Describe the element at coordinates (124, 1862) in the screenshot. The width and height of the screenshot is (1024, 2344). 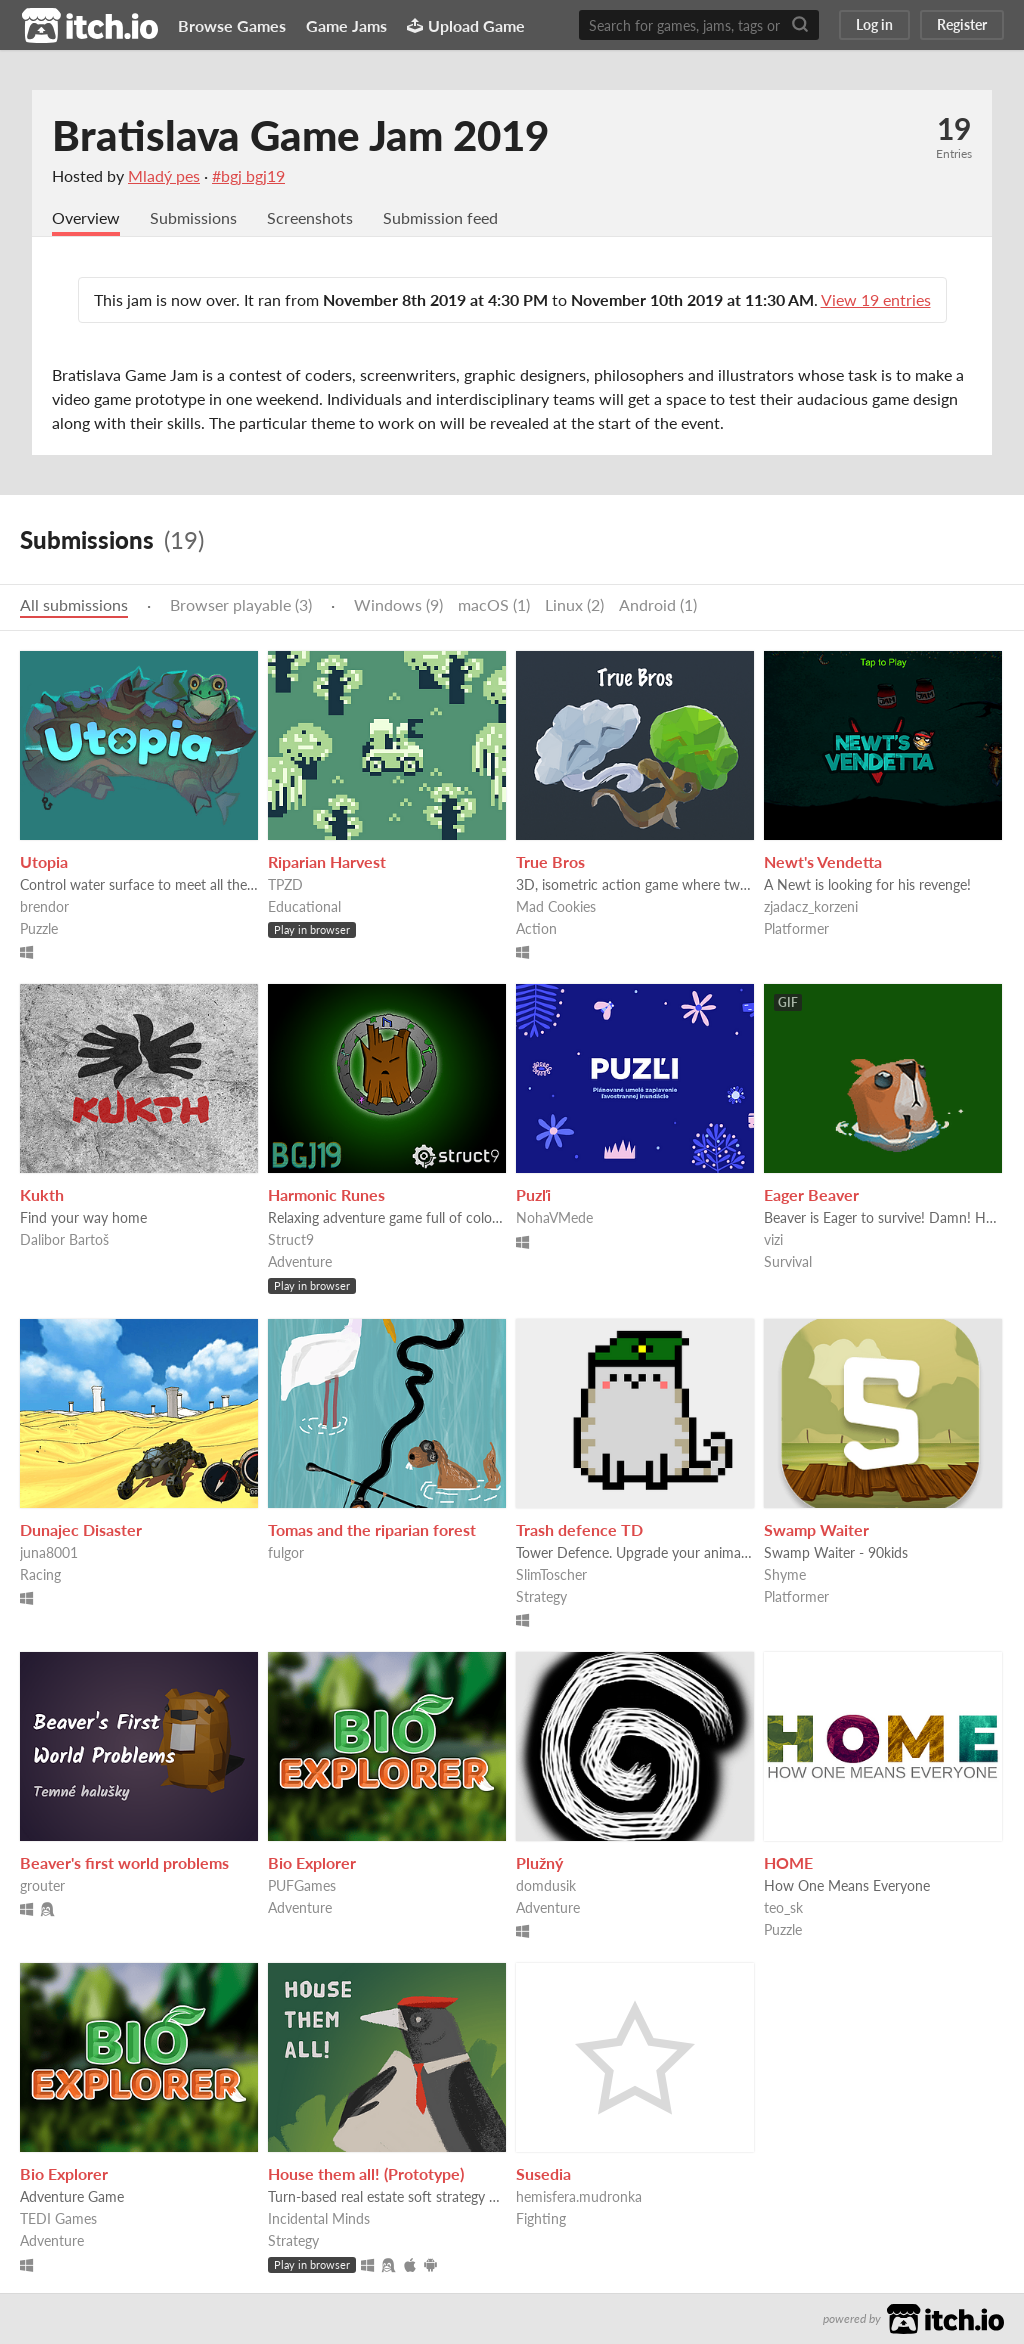
I see `Beaver's first world problems` at that location.